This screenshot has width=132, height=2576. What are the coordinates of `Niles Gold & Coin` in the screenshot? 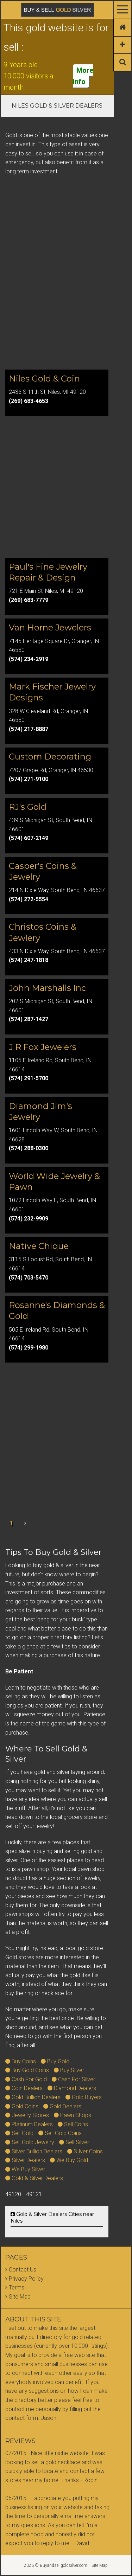 It's located at (44, 378).